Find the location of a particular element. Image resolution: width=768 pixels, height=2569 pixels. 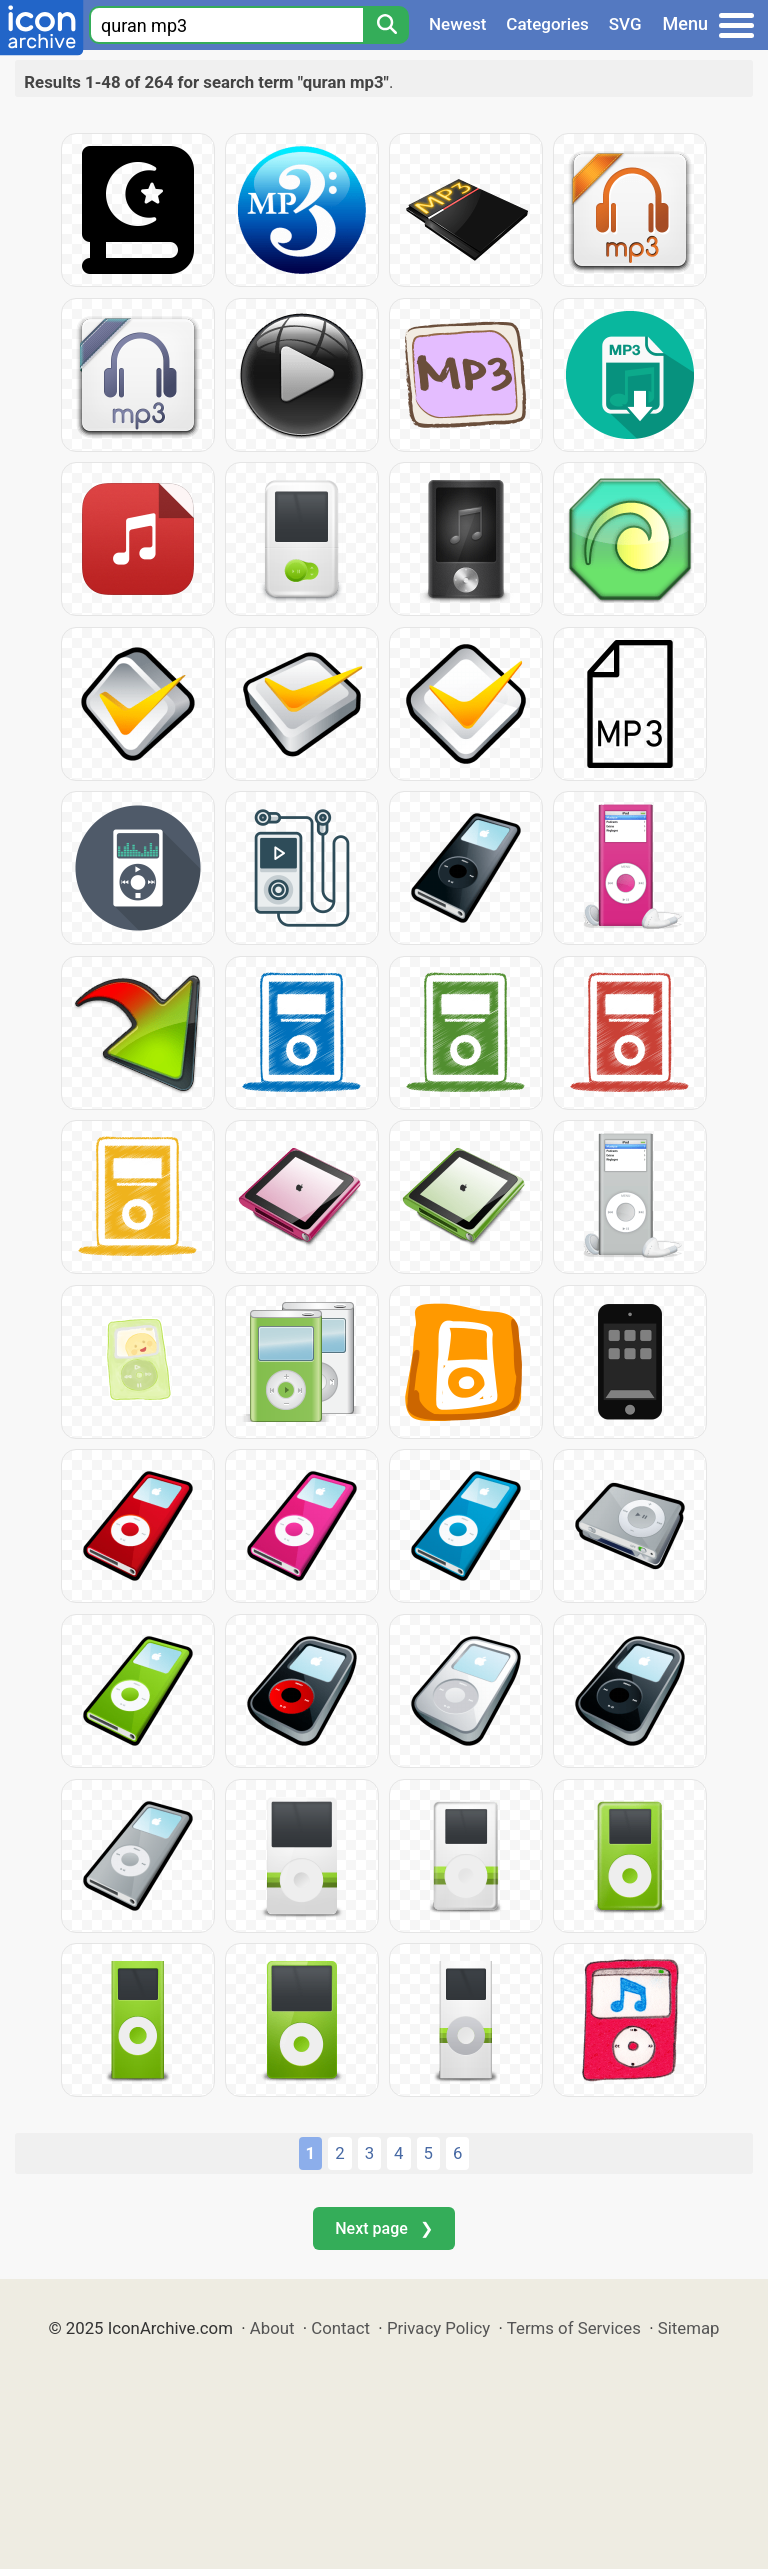

Next page ❯ is located at coordinates (383, 2228).